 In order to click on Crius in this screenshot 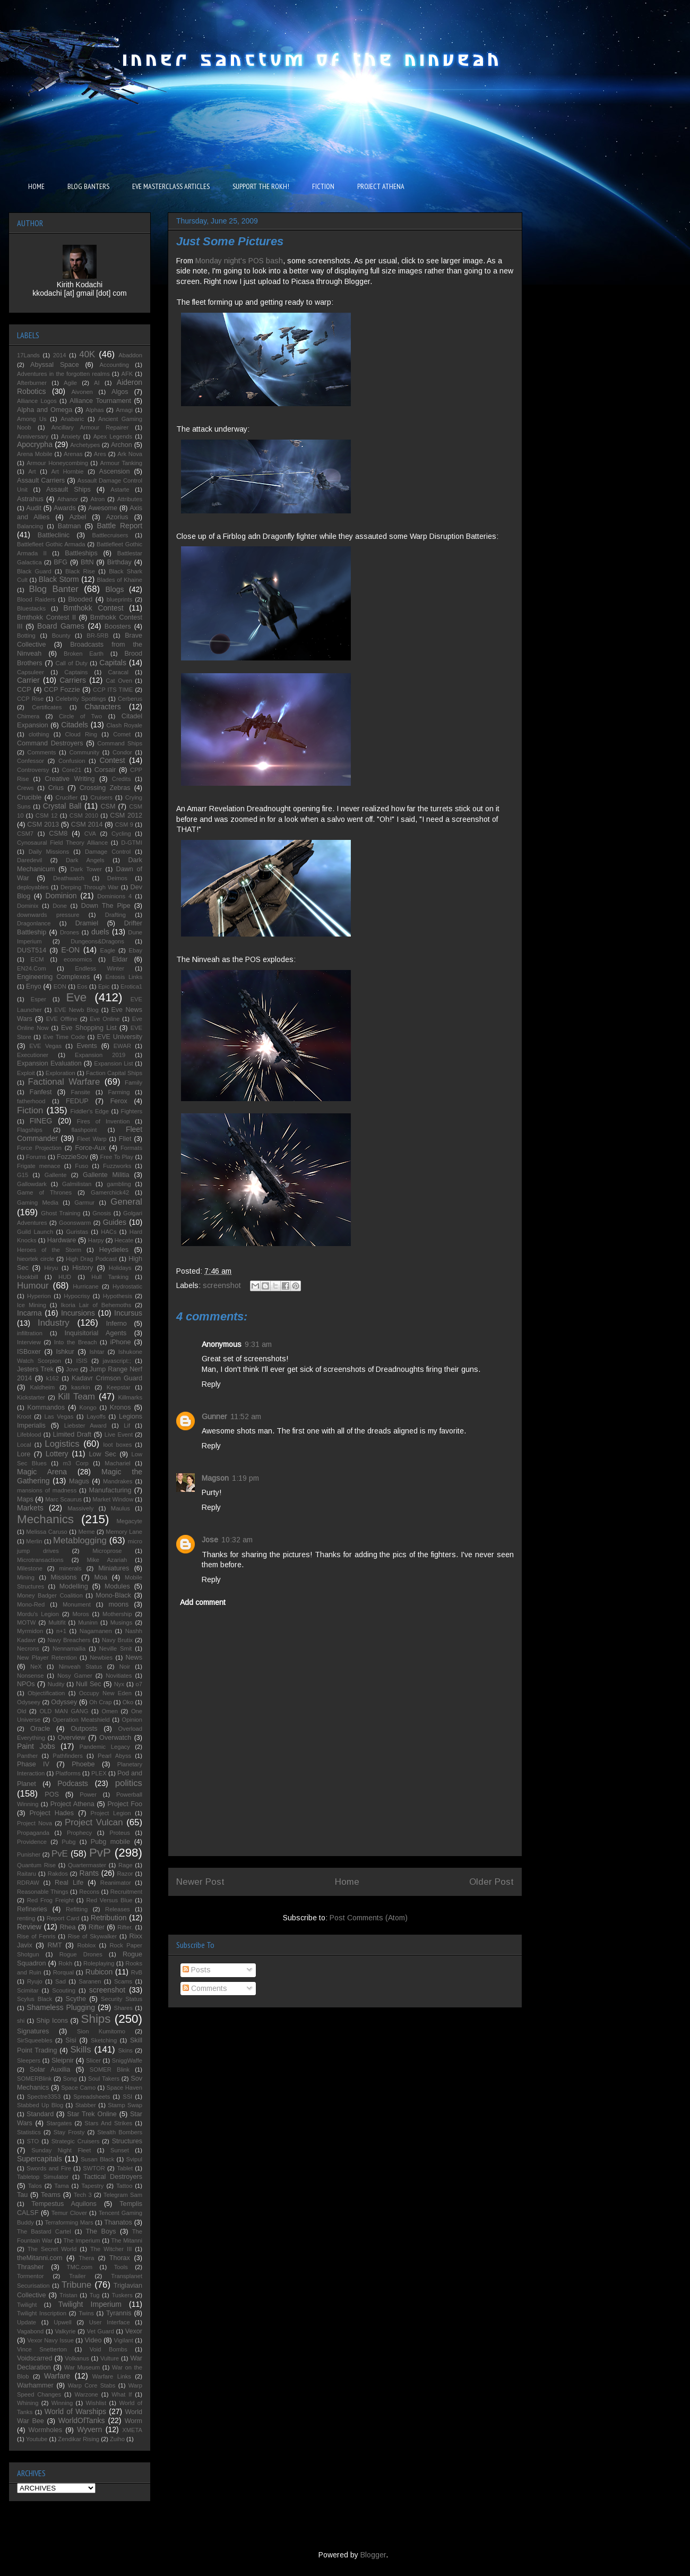, I will do `click(56, 788)`.